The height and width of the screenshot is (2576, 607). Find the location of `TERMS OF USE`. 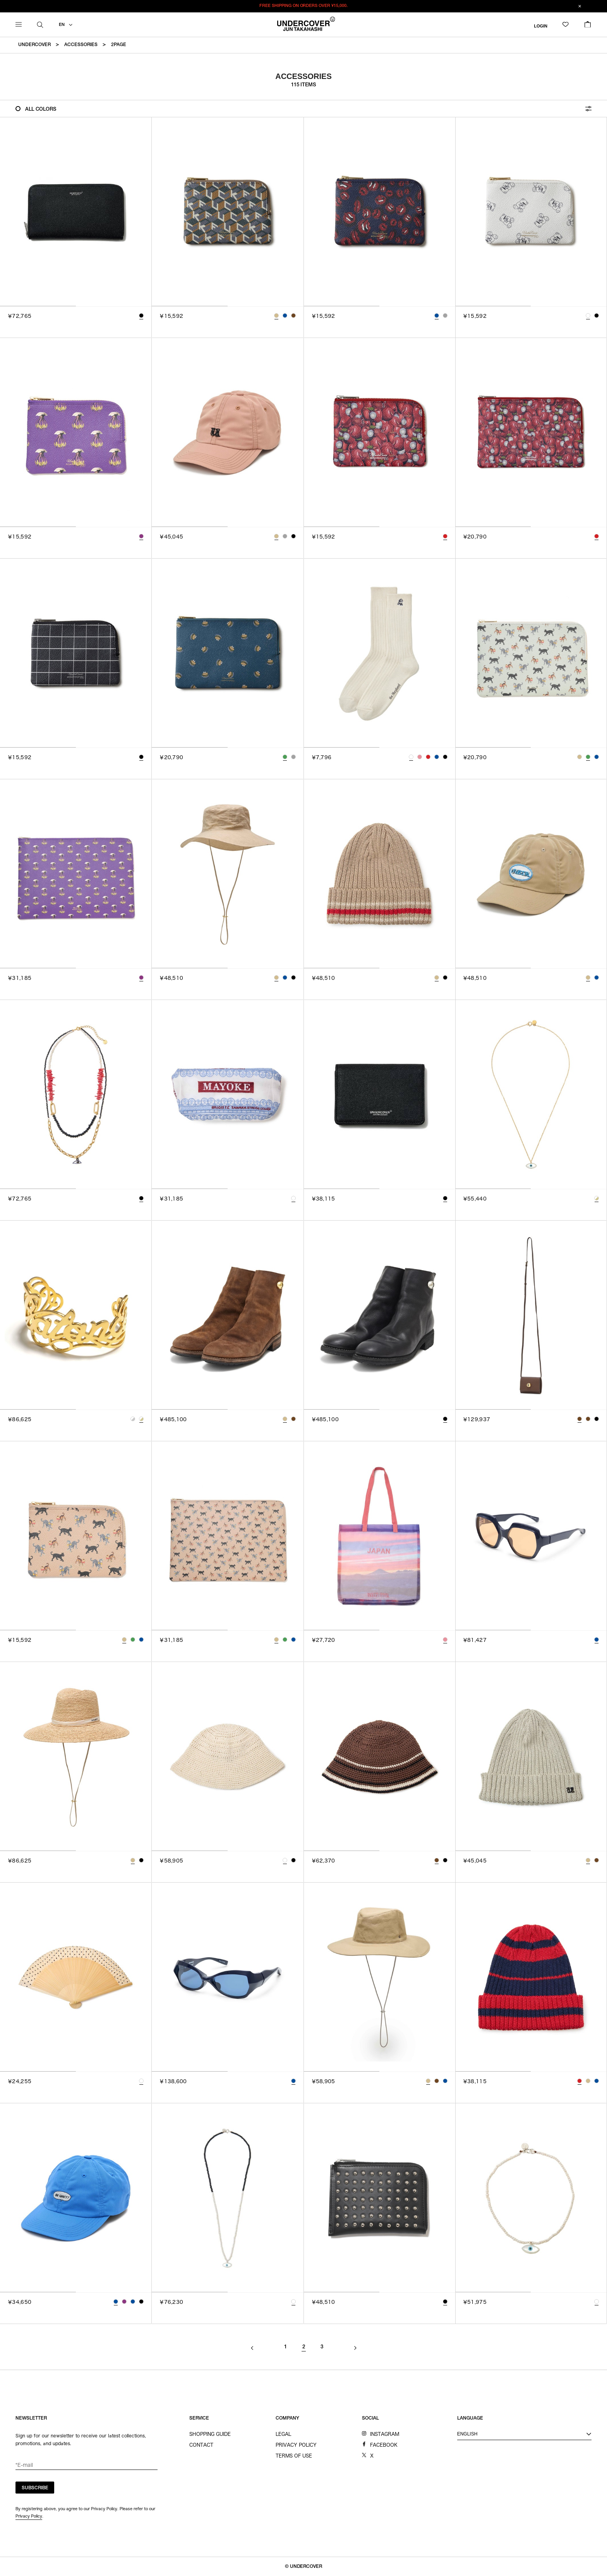

TERMS OF USE is located at coordinates (294, 2455).